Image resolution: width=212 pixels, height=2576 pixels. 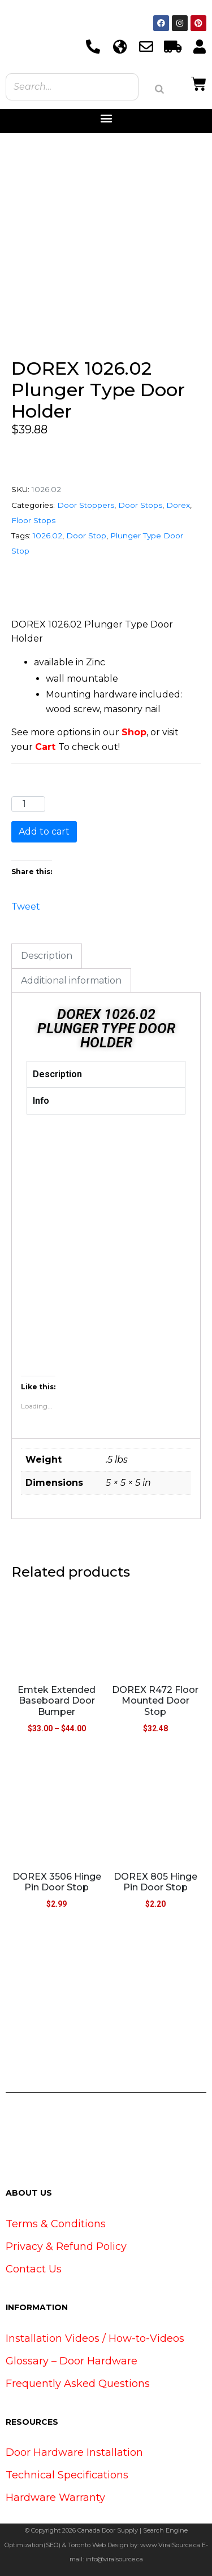 What do you see at coordinates (33, 520) in the screenshot?
I see `Floor Stops` at bounding box center [33, 520].